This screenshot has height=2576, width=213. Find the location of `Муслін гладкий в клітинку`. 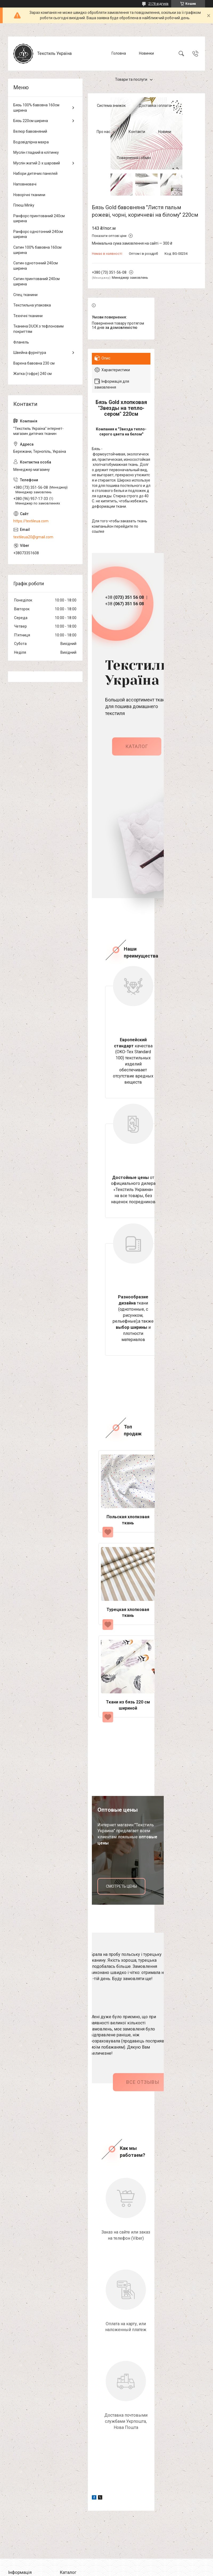

Муслін гладкий в клітинку is located at coordinates (36, 152).